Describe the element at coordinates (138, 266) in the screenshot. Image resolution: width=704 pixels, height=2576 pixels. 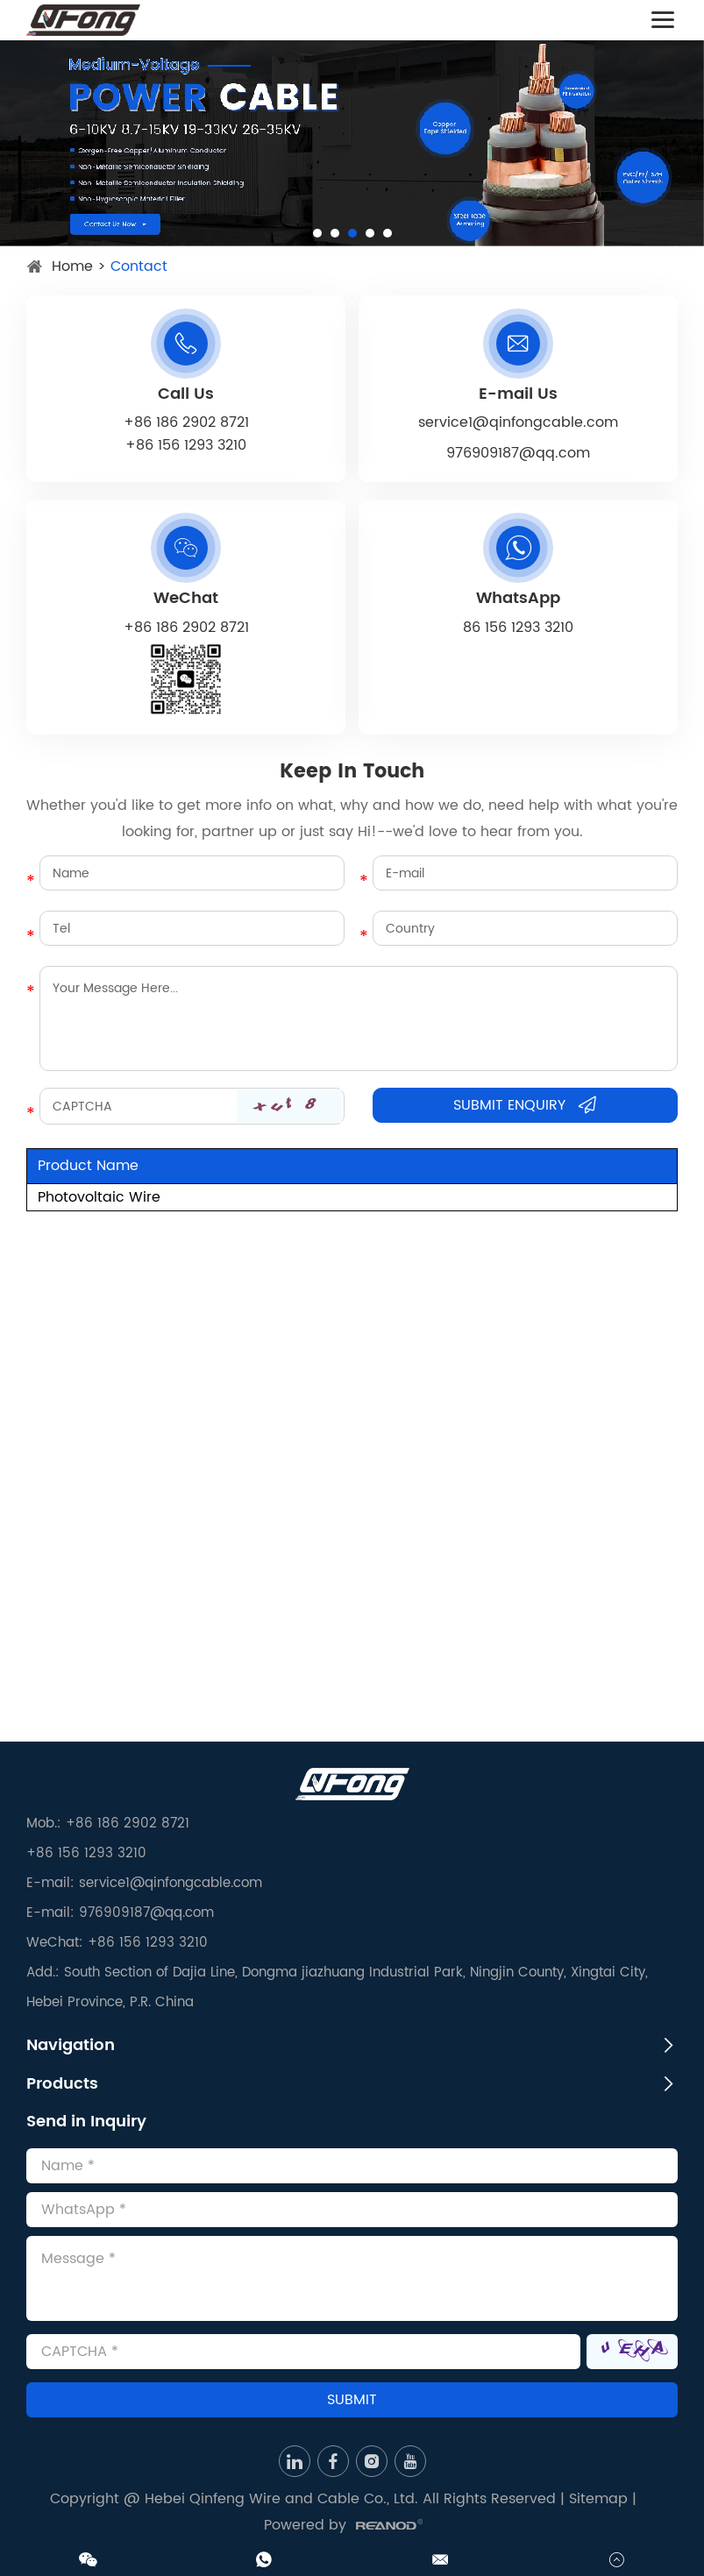
I see `Contact` at that location.